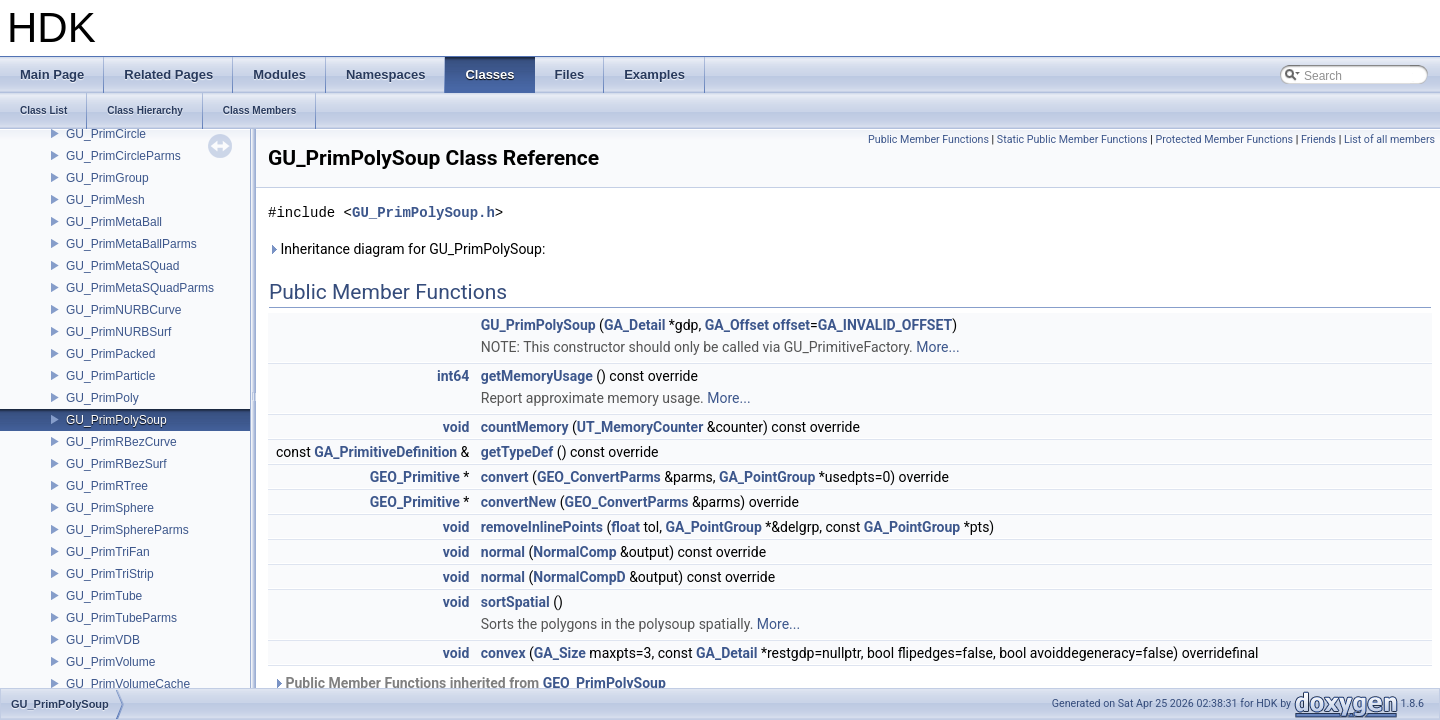  What do you see at coordinates (102, 398) in the screenshot?
I see `GU_PrimPoly` at bounding box center [102, 398].